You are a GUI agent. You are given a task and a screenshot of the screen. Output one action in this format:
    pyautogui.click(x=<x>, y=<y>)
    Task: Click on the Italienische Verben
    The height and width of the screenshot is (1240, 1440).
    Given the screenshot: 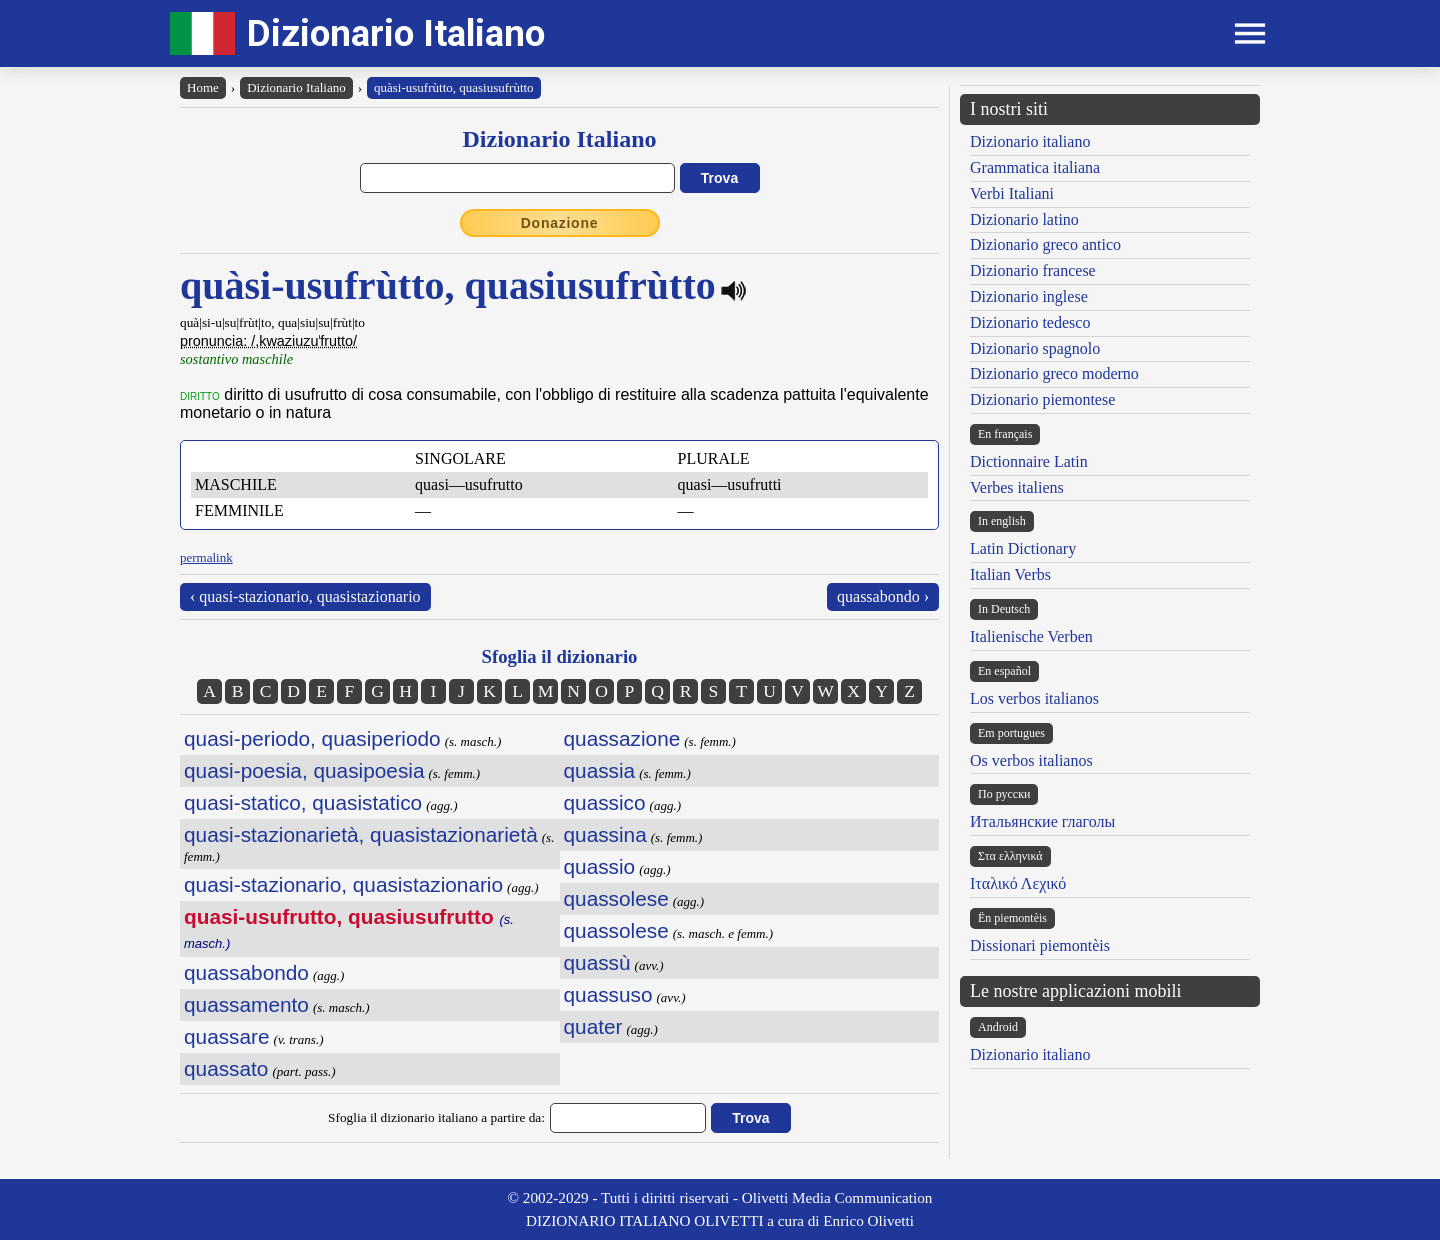 What is the action you would take?
    pyautogui.click(x=1031, y=636)
    